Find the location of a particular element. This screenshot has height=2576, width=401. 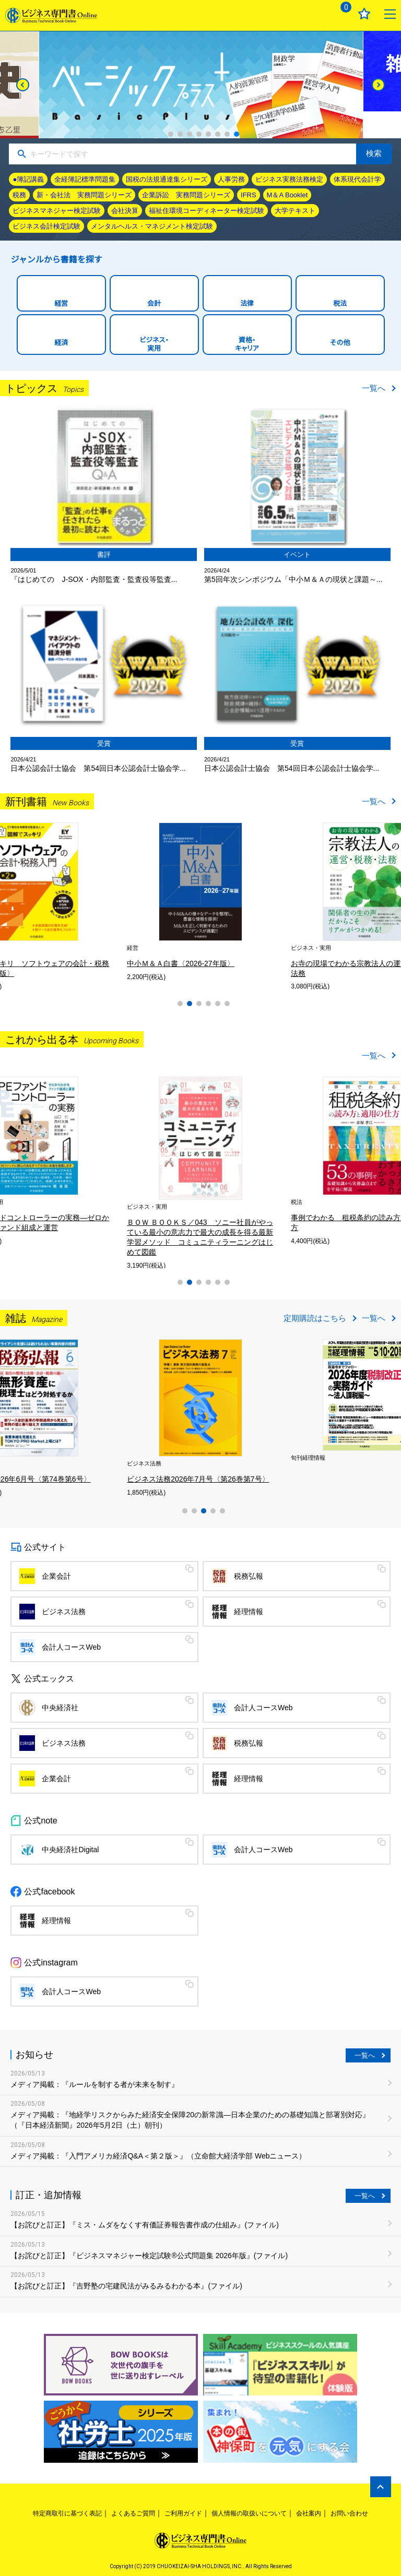

検索 is located at coordinates (374, 153).